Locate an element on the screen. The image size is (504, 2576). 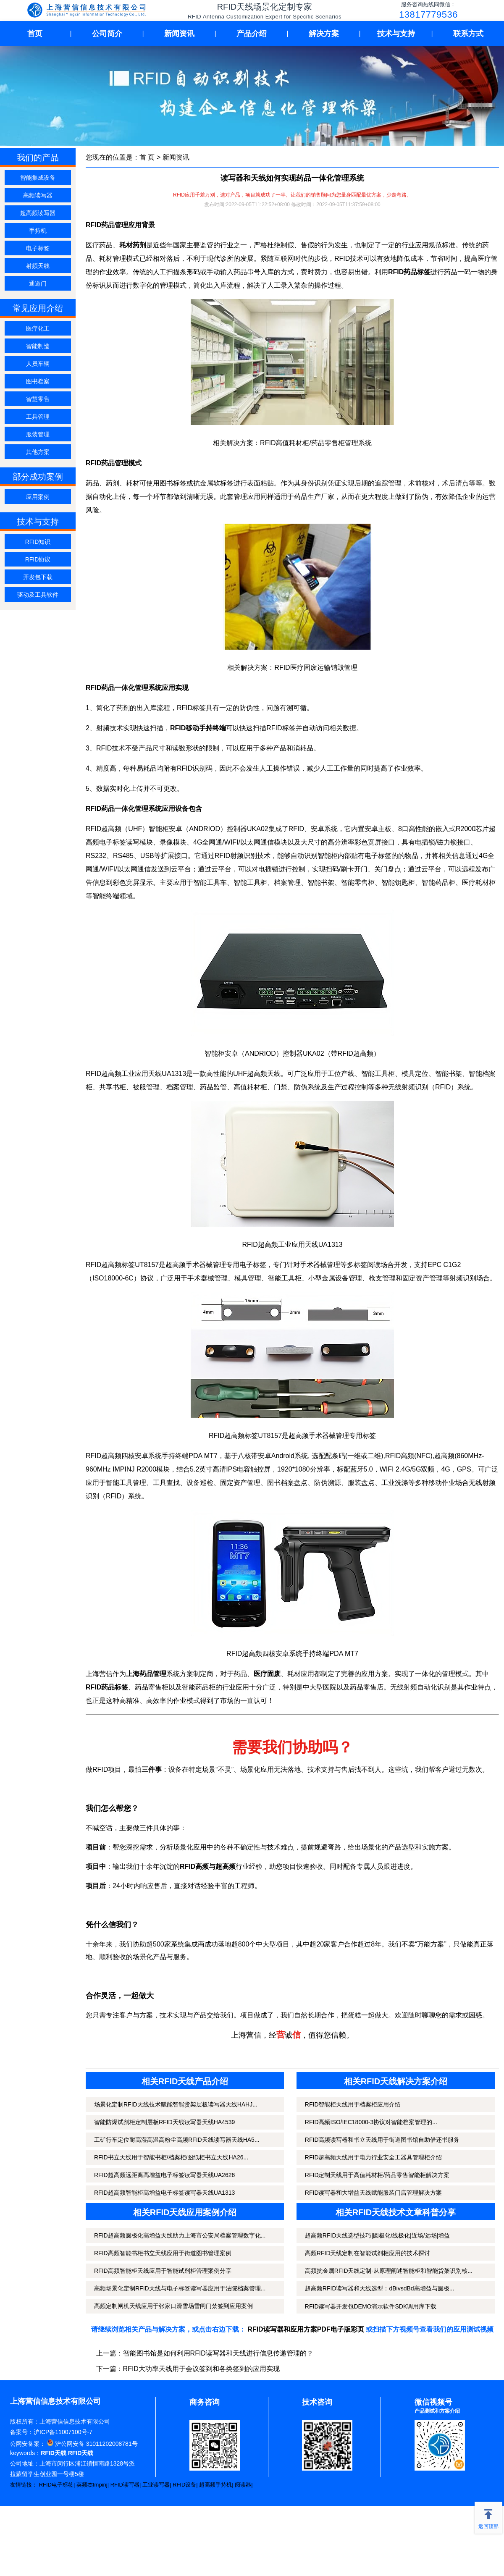
智慧零售 is located at coordinates (38, 399).